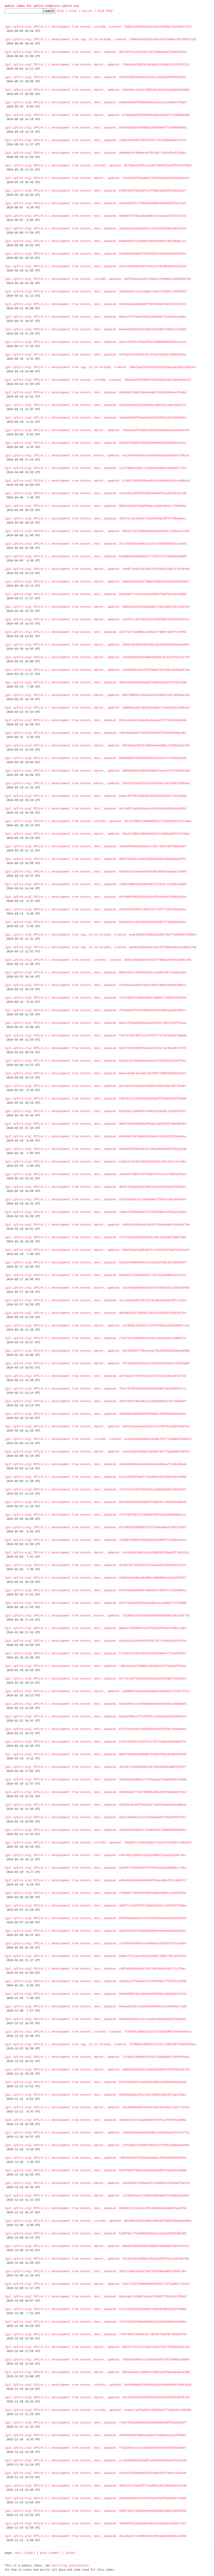  I want to click on [git.ipfire.org] IPFire 2.x development tree branch, master, updated. ee4c8d28e493862cb630e79b7ffadd6807b465fa, so click(97, 1452).